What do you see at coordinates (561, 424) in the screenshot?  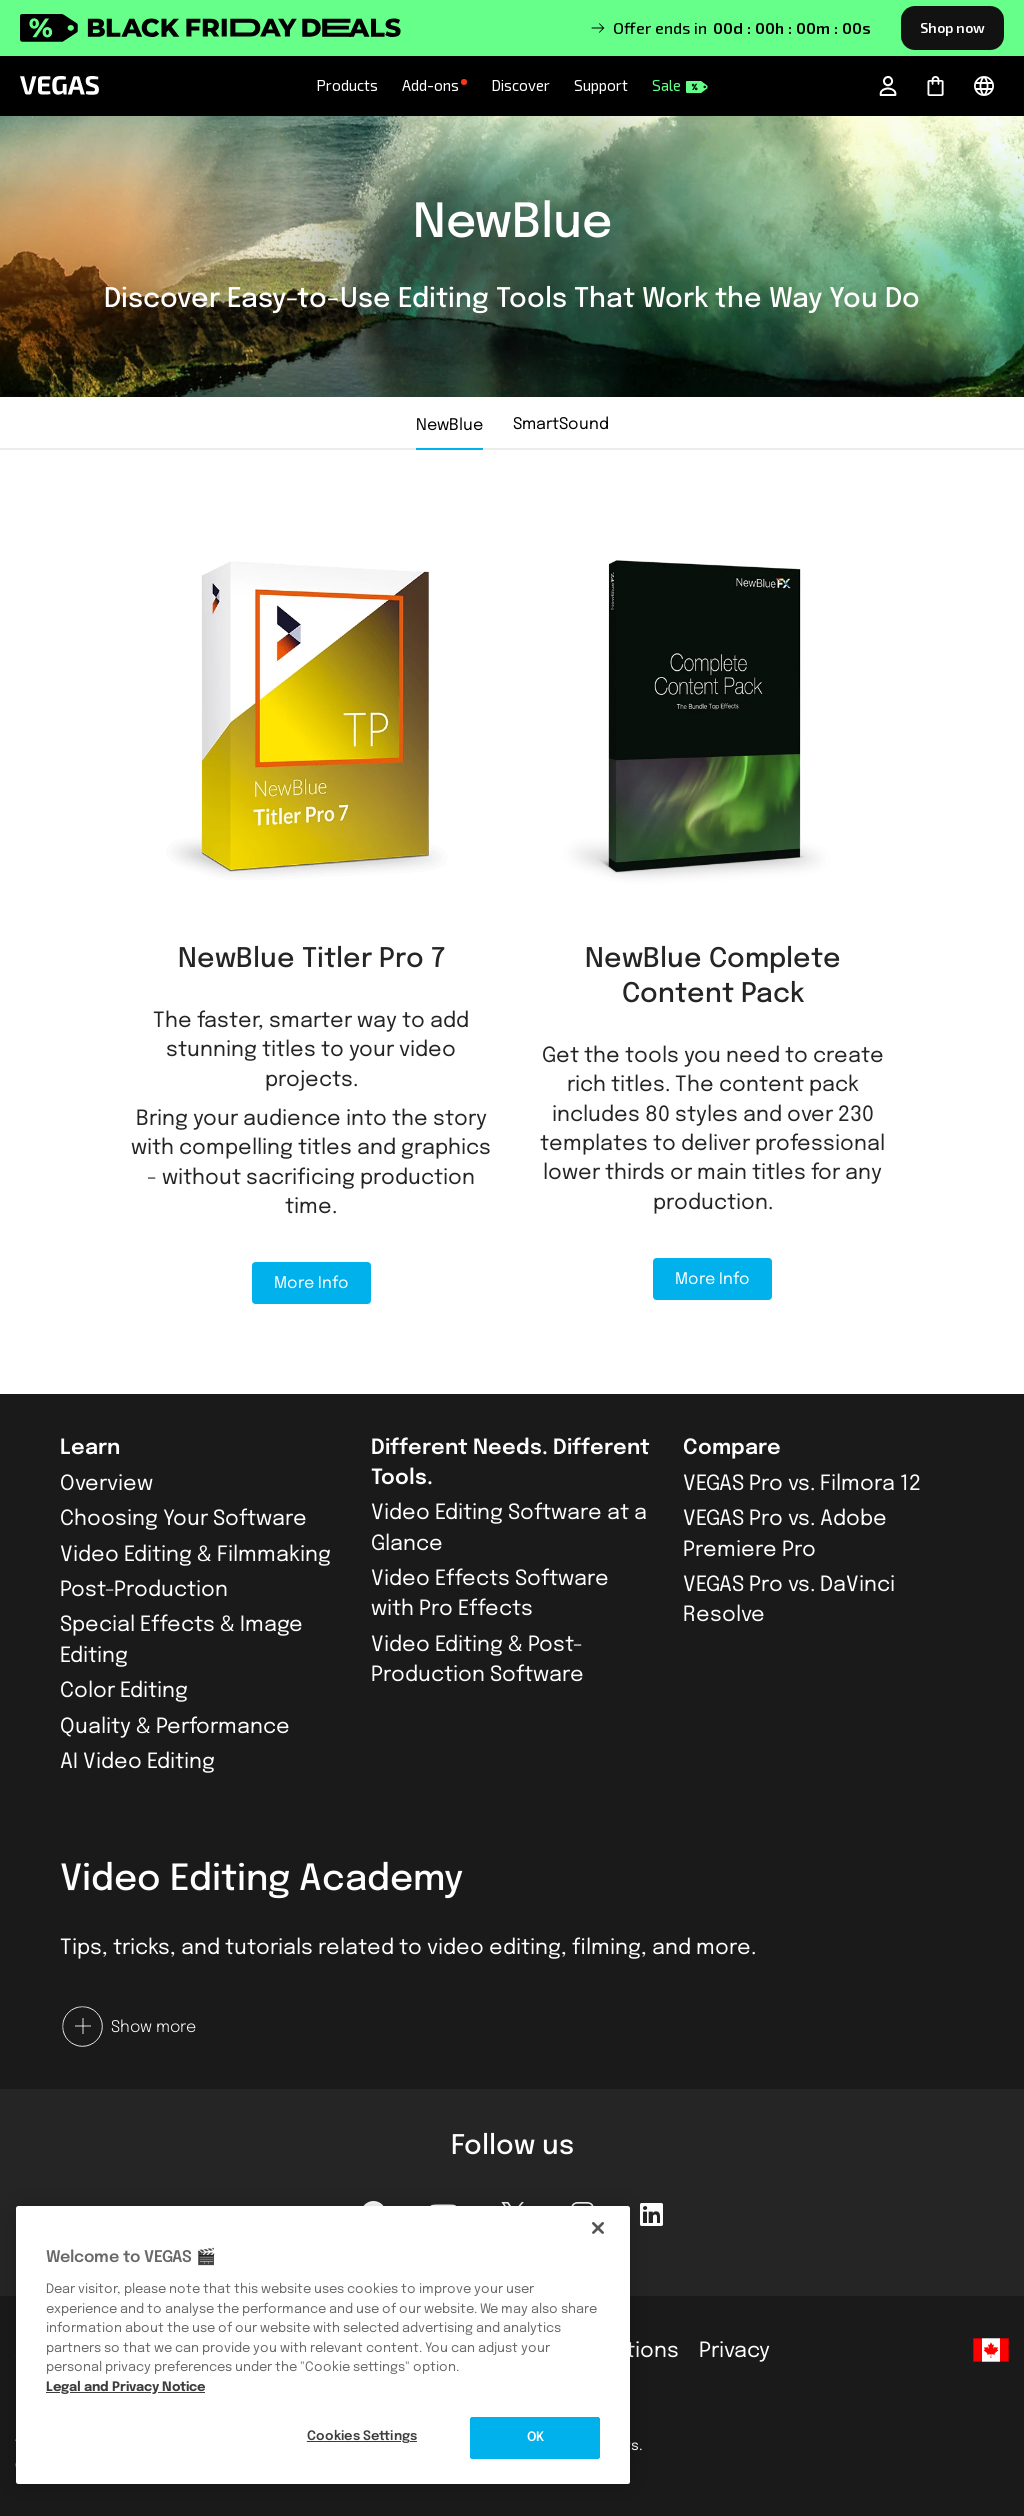 I see `SmartSound` at bounding box center [561, 424].